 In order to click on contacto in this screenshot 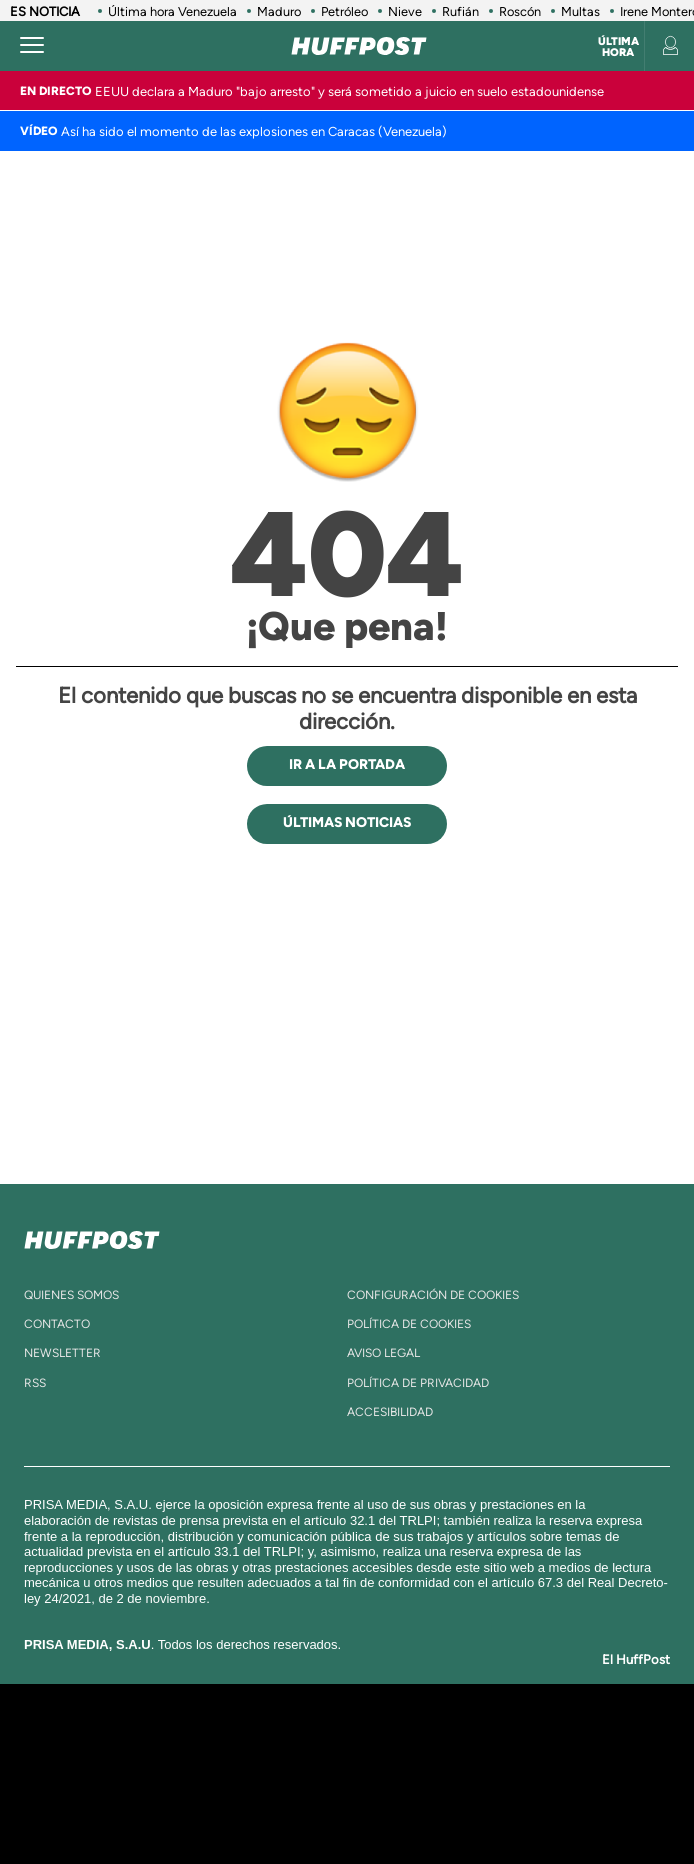, I will do `click(57, 1324)`.